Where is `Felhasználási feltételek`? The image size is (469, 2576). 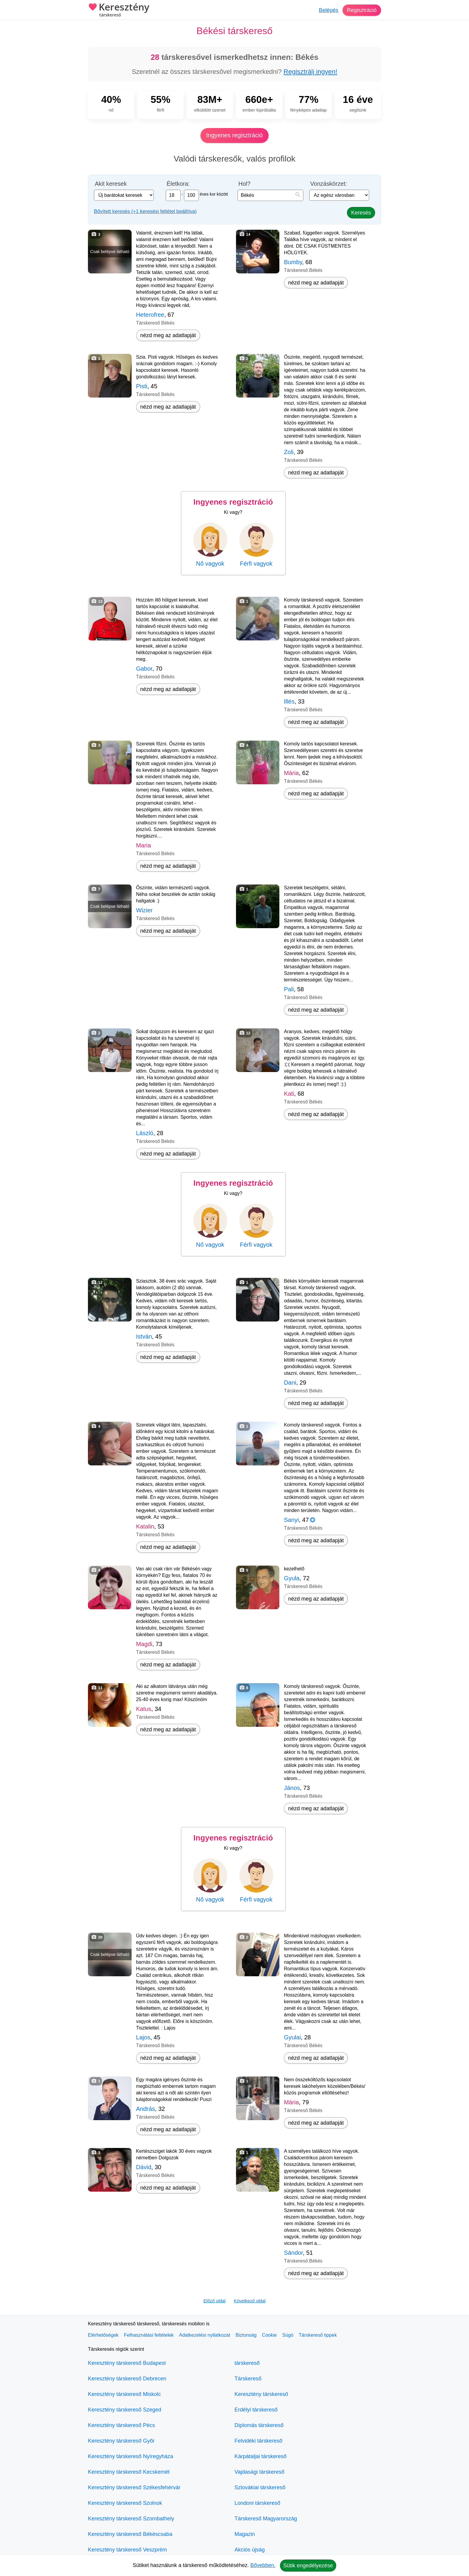
Felhasználási feltételek is located at coordinates (148, 2335).